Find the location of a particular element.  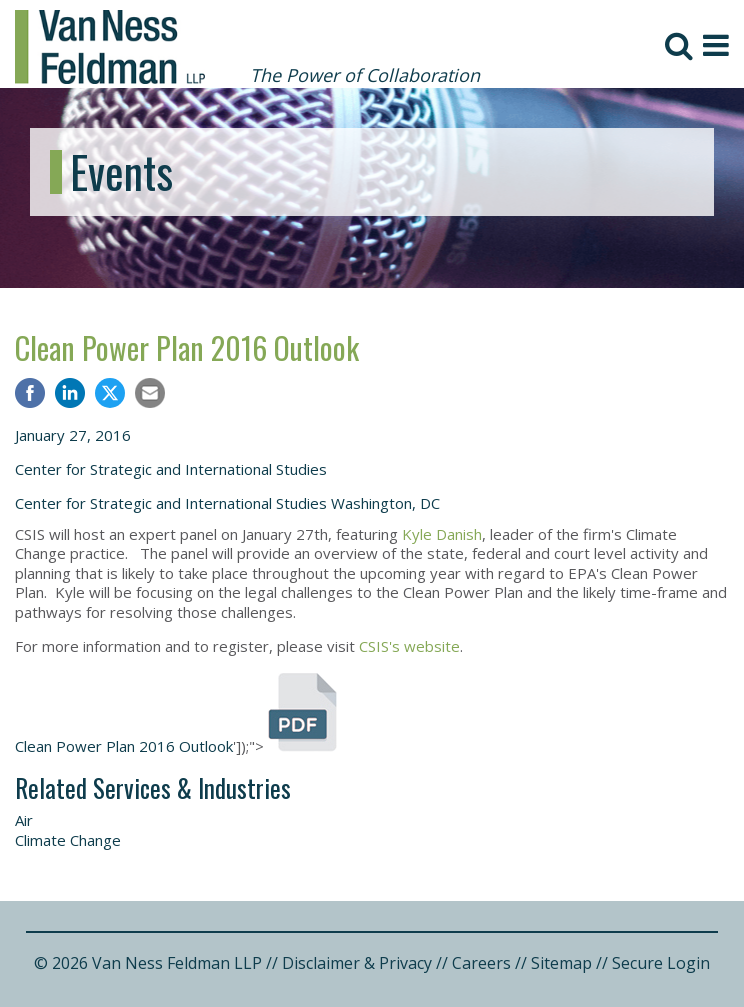

Secure Login is located at coordinates (661, 963).